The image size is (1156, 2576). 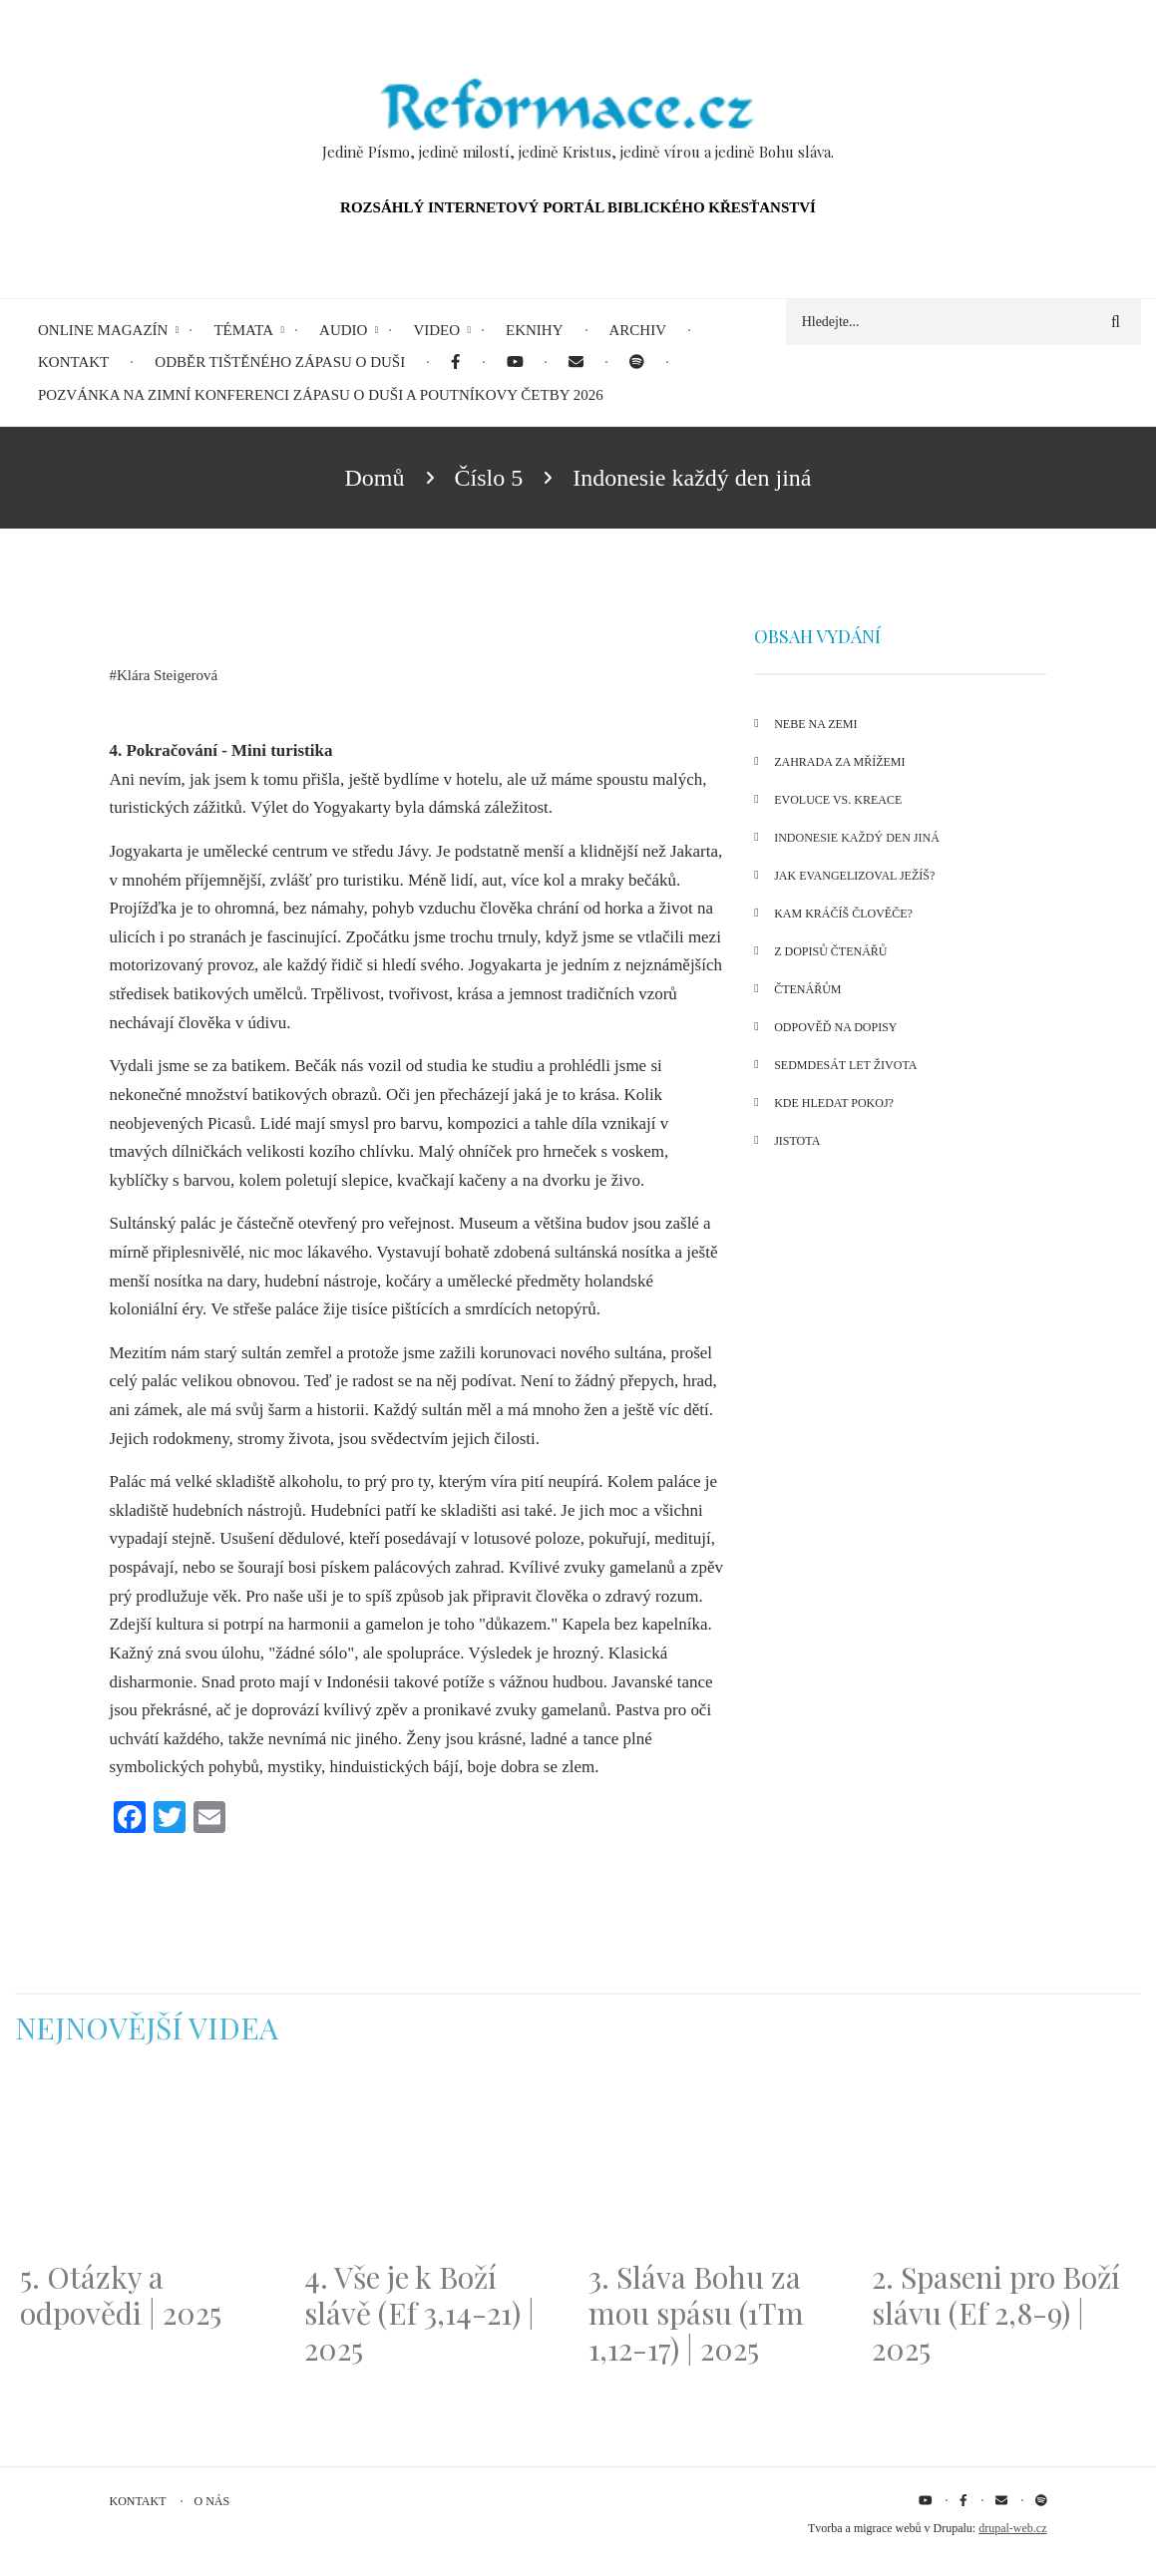 I want to click on Kontakt [menuitem], so click(x=73, y=362).